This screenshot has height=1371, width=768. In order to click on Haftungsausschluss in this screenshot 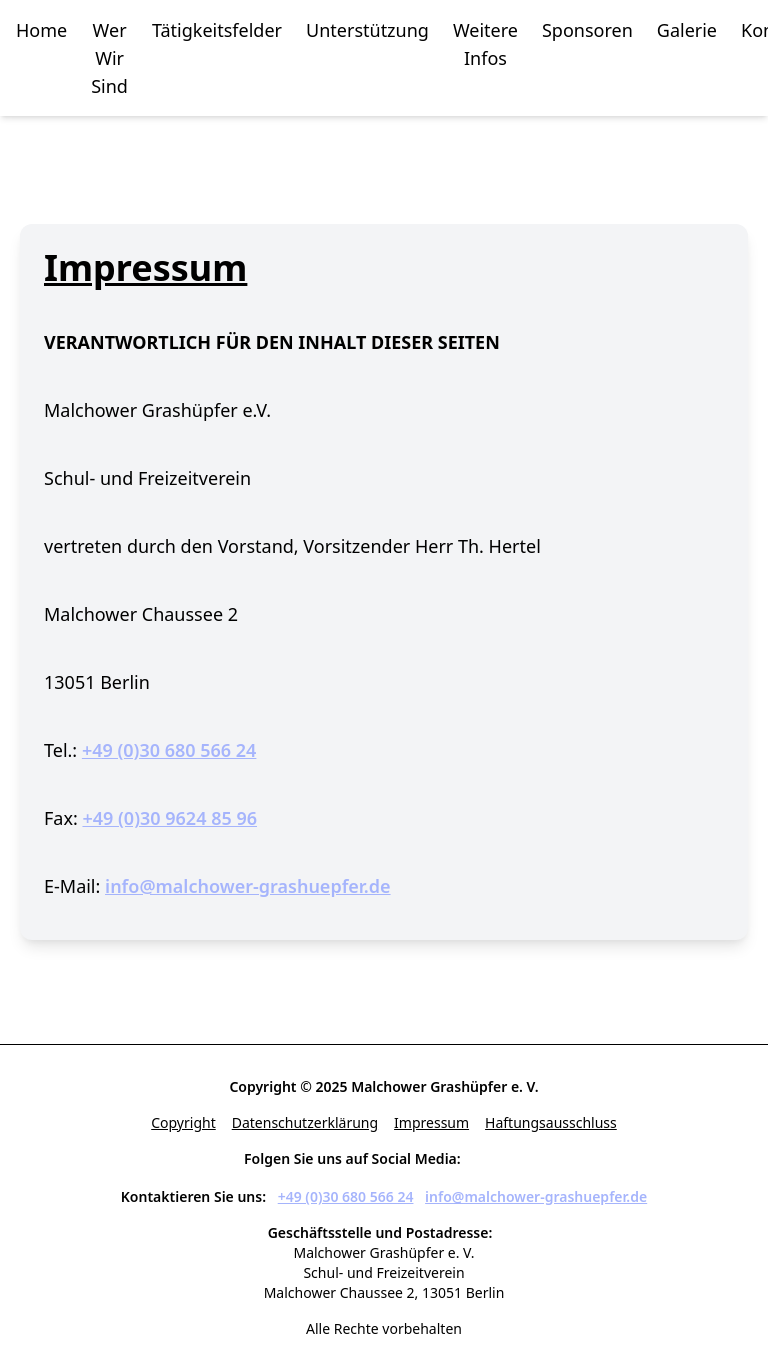, I will do `click(551, 1122)`.